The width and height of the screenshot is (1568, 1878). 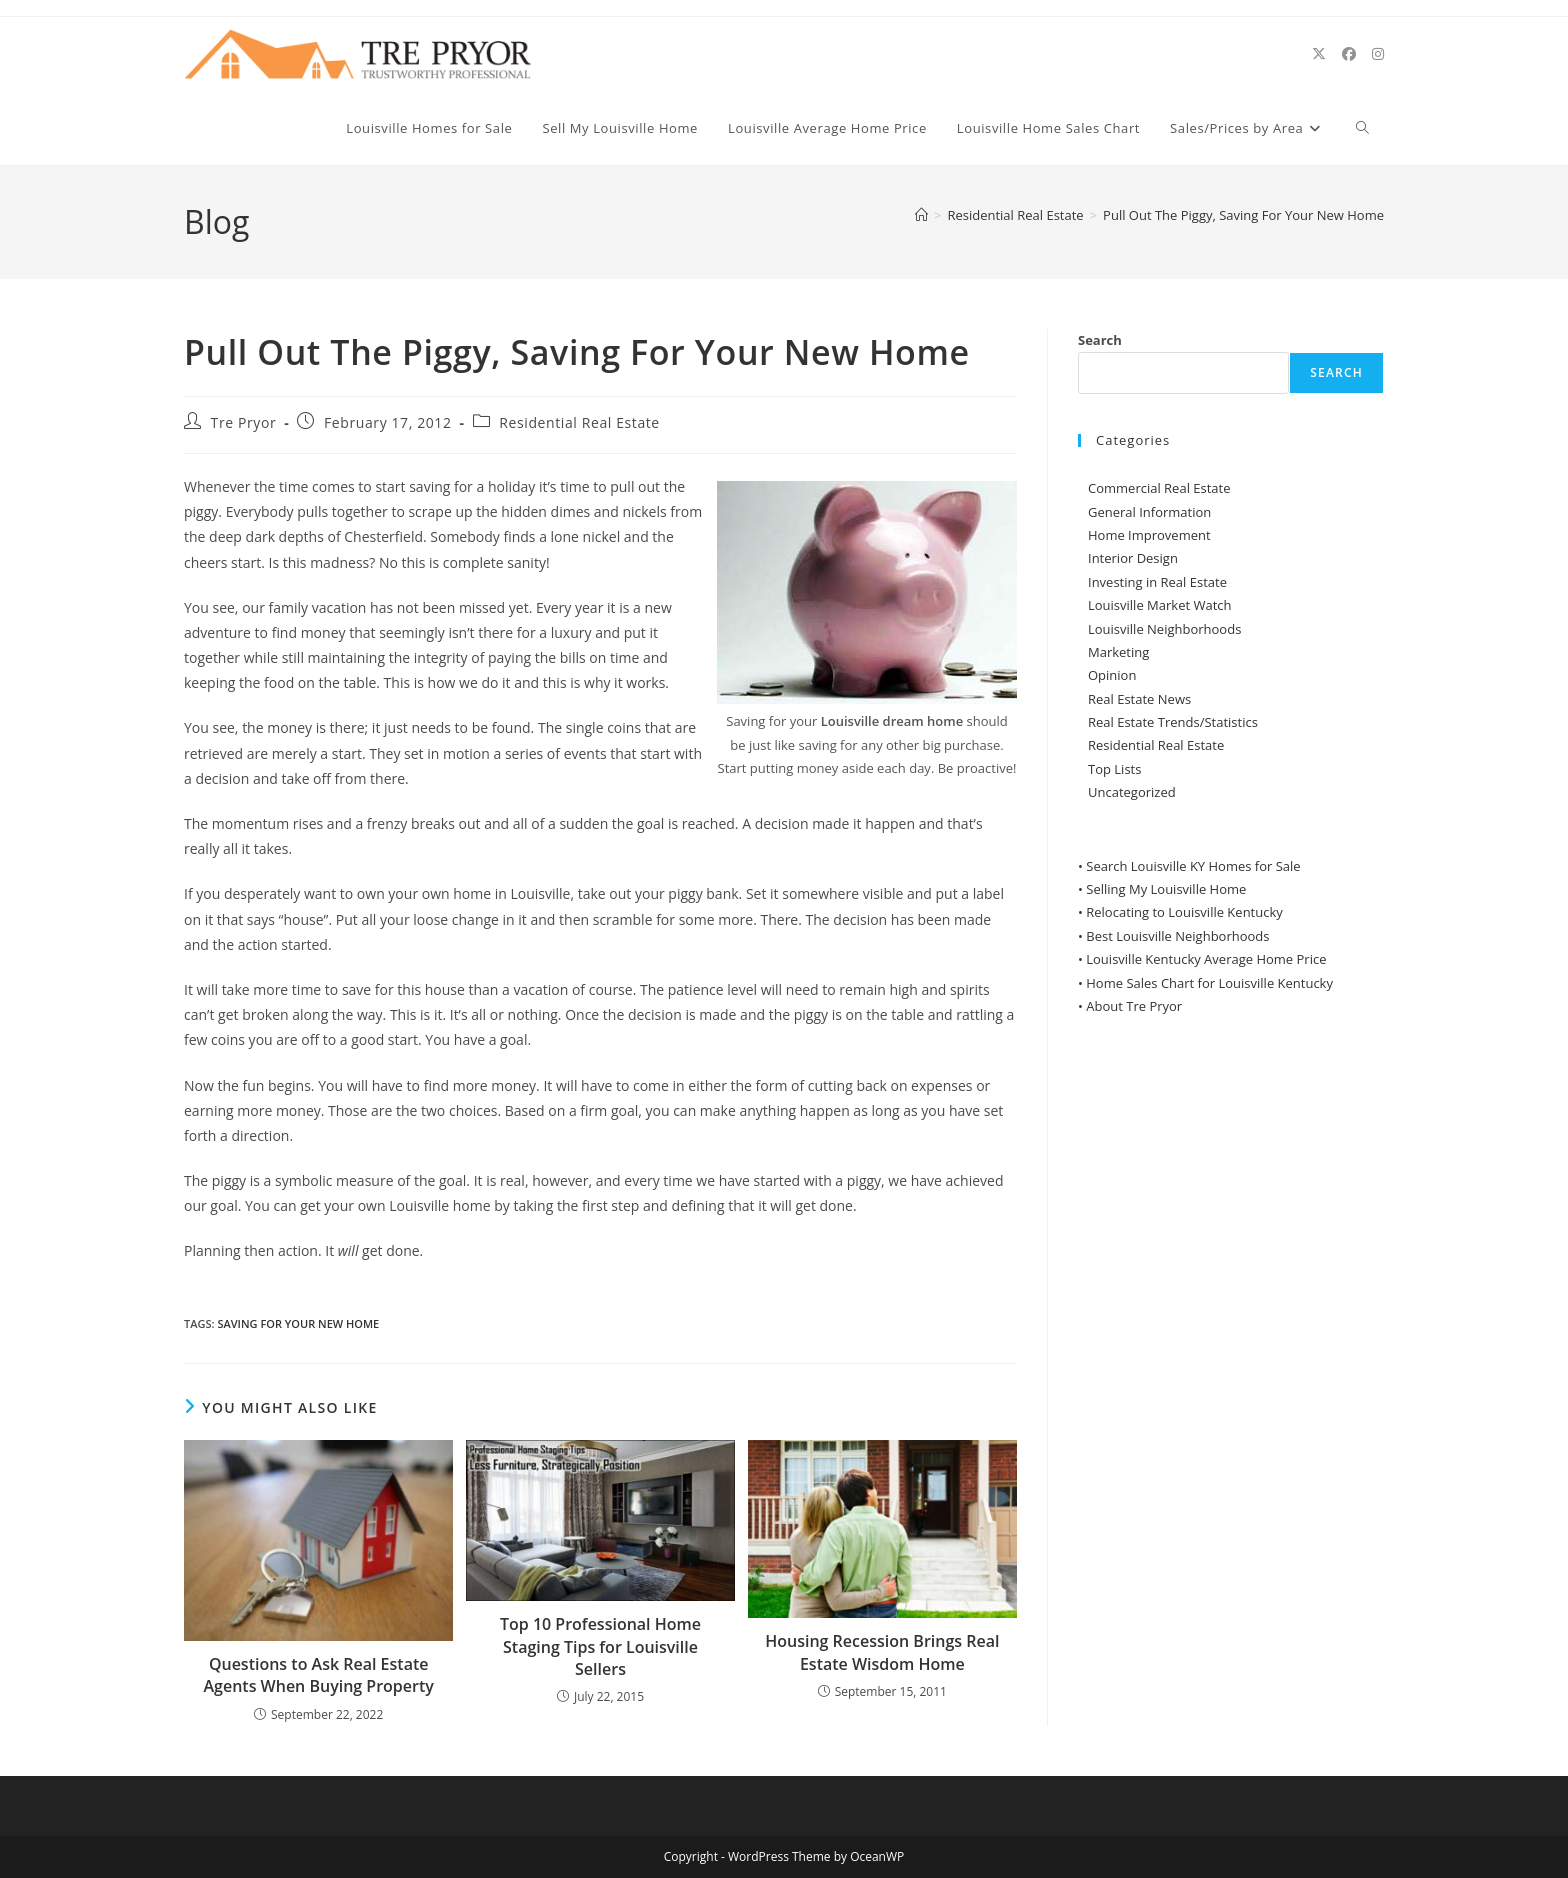 What do you see at coordinates (921, 215) in the screenshot?
I see `[Home]` at bounding box center [921, 215].